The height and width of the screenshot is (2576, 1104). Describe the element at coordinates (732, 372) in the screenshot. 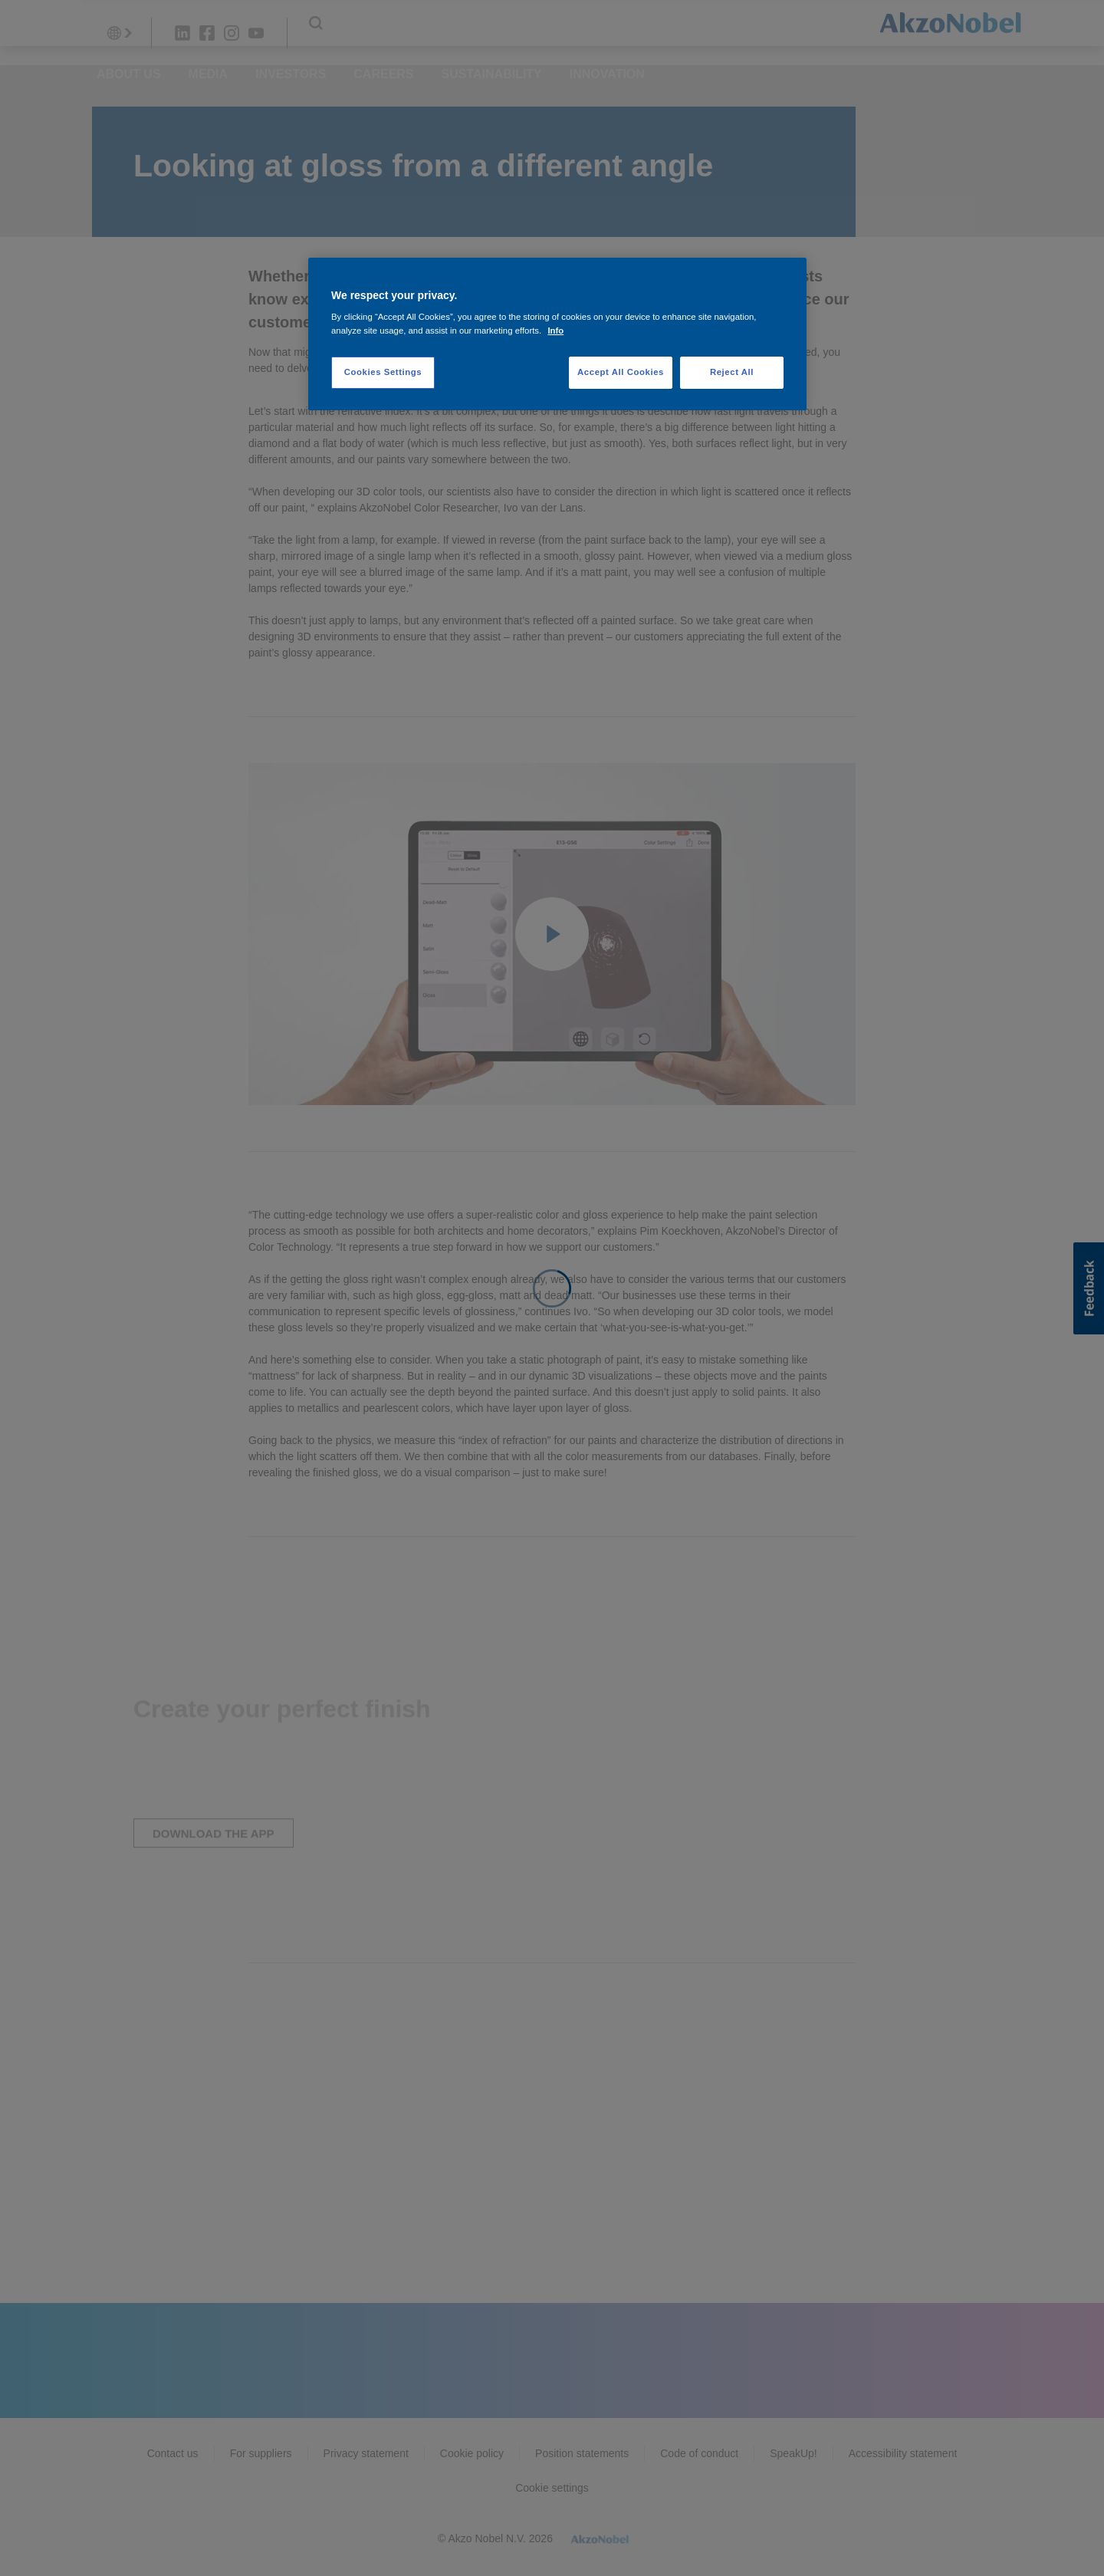

I see `Reject All` at that location.